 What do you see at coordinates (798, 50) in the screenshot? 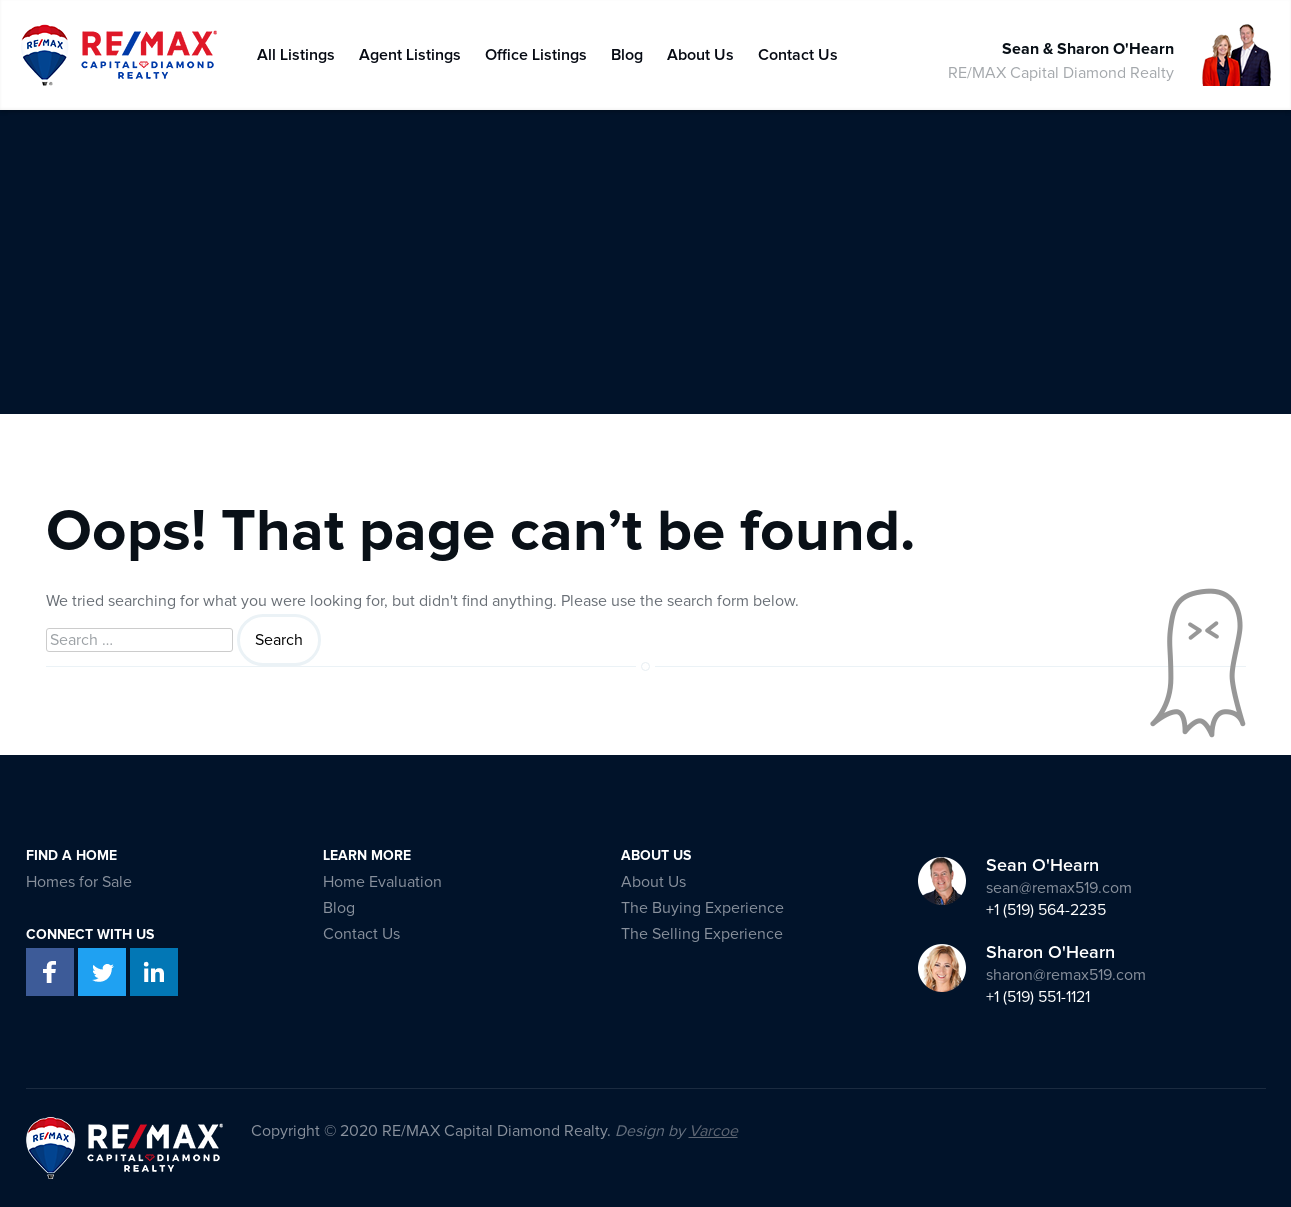
I see `Contact Us` at bounding box center [798, 50].